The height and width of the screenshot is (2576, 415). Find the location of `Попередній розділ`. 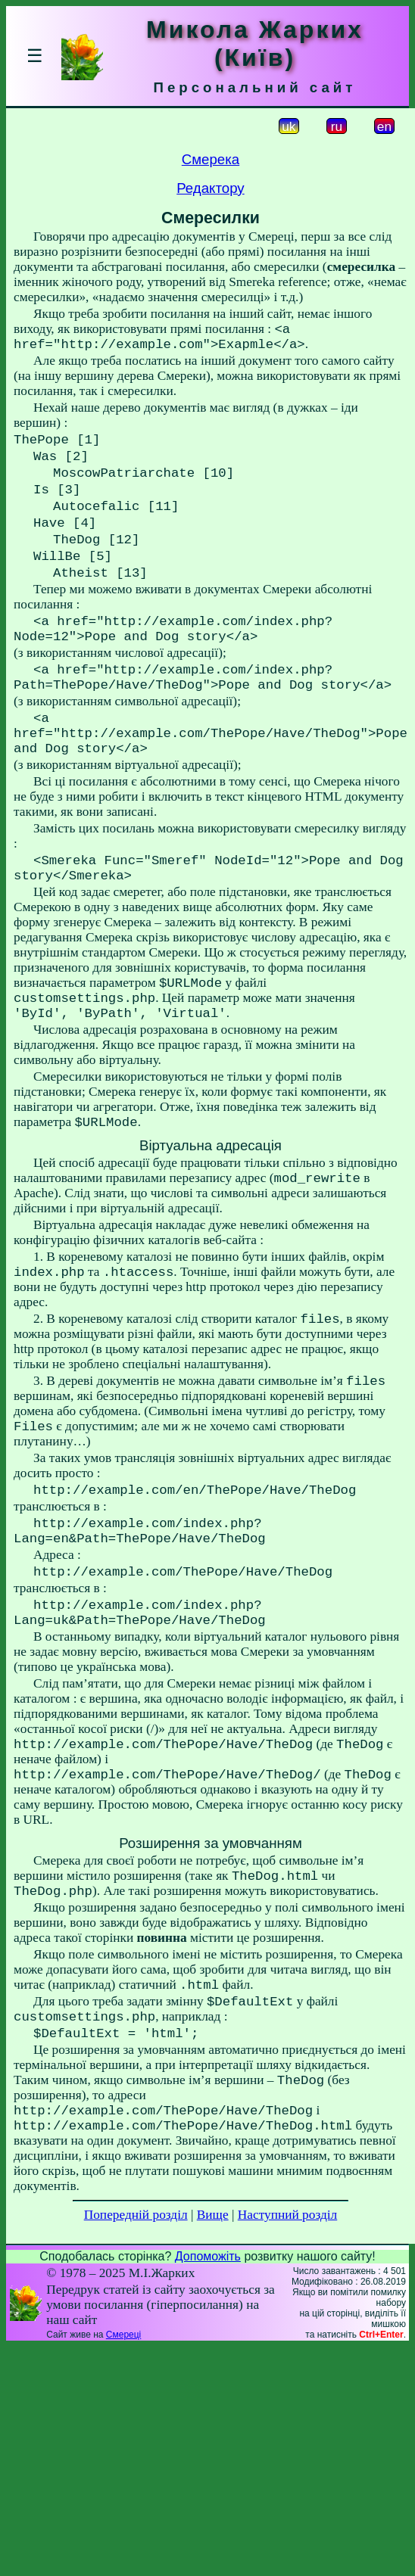

Попередній розділ is located at coordinates (136, 2354).